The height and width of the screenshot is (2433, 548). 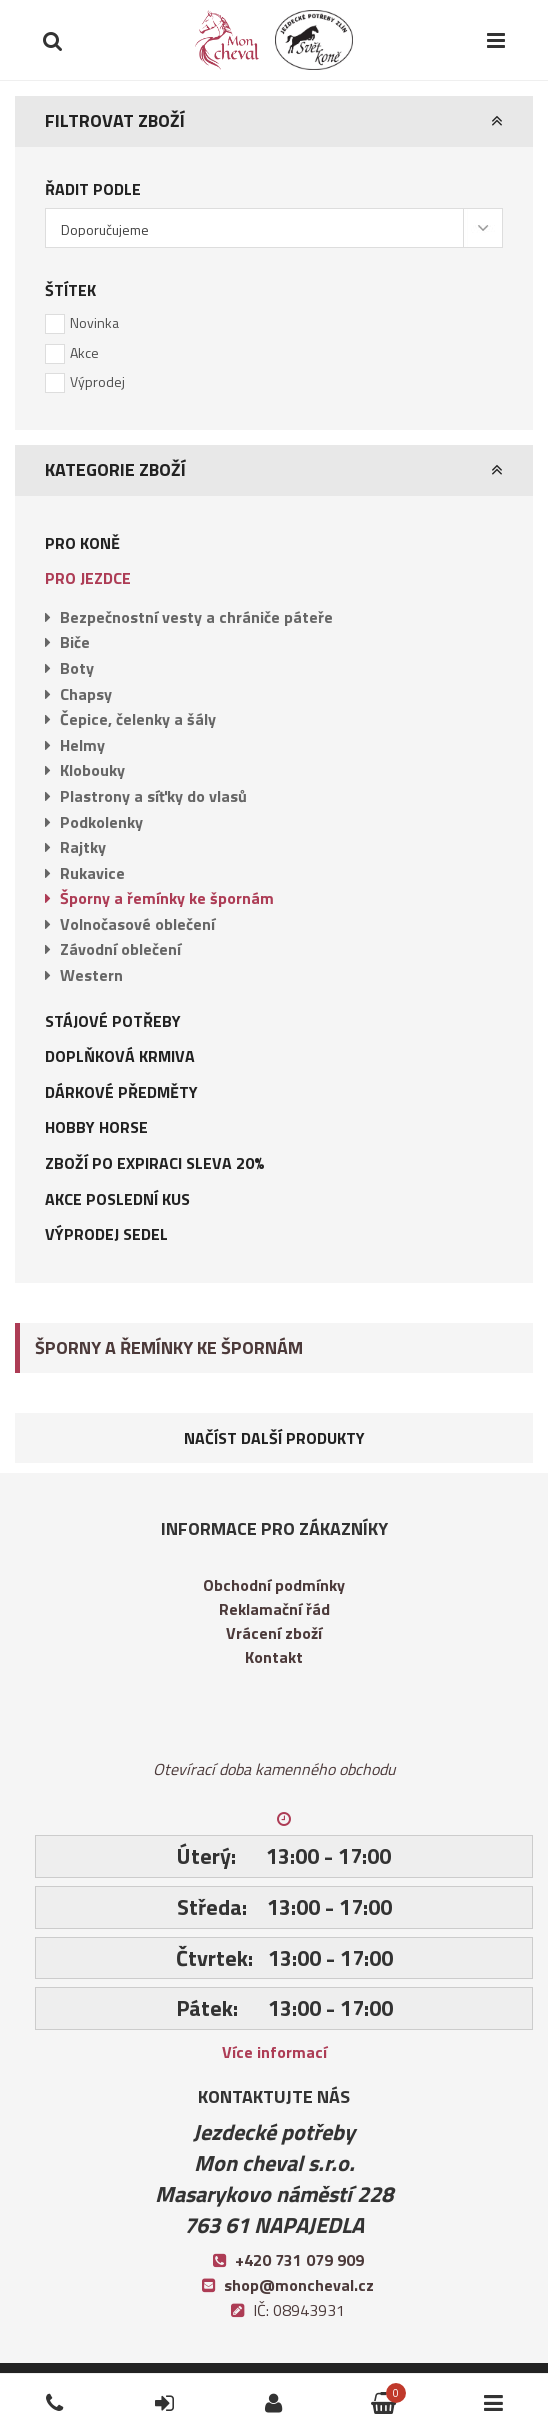 I want to click on Bezpečnostní vesty a chrániče páteře, so click(x=196, y=617).